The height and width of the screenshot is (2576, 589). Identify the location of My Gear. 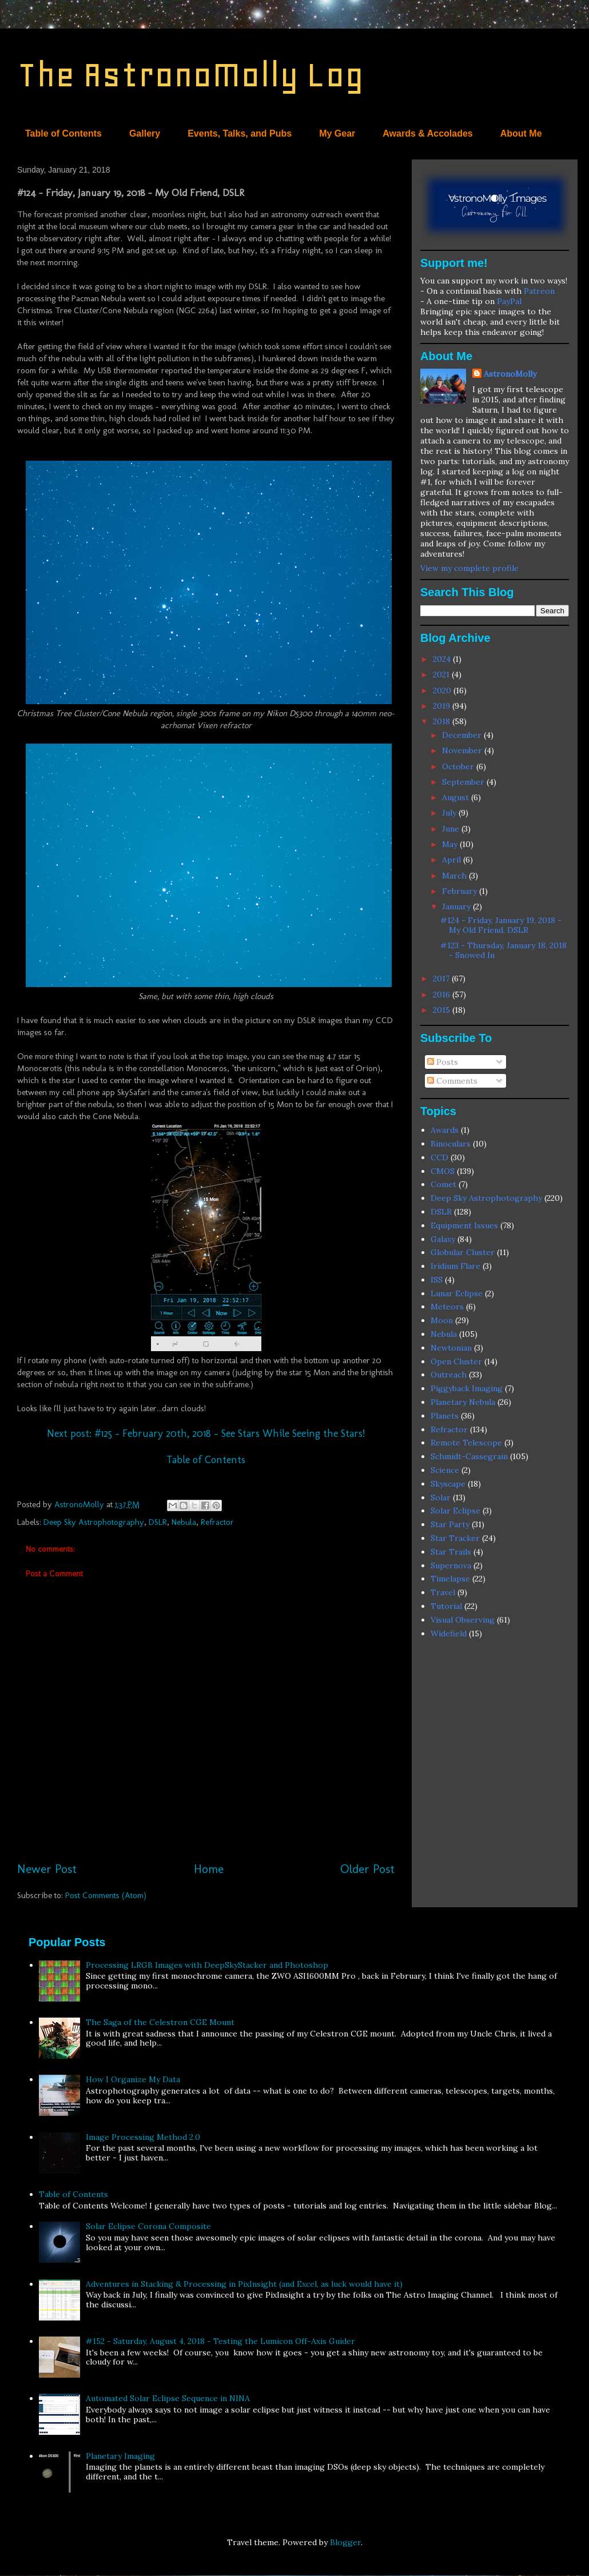
(337, 133).